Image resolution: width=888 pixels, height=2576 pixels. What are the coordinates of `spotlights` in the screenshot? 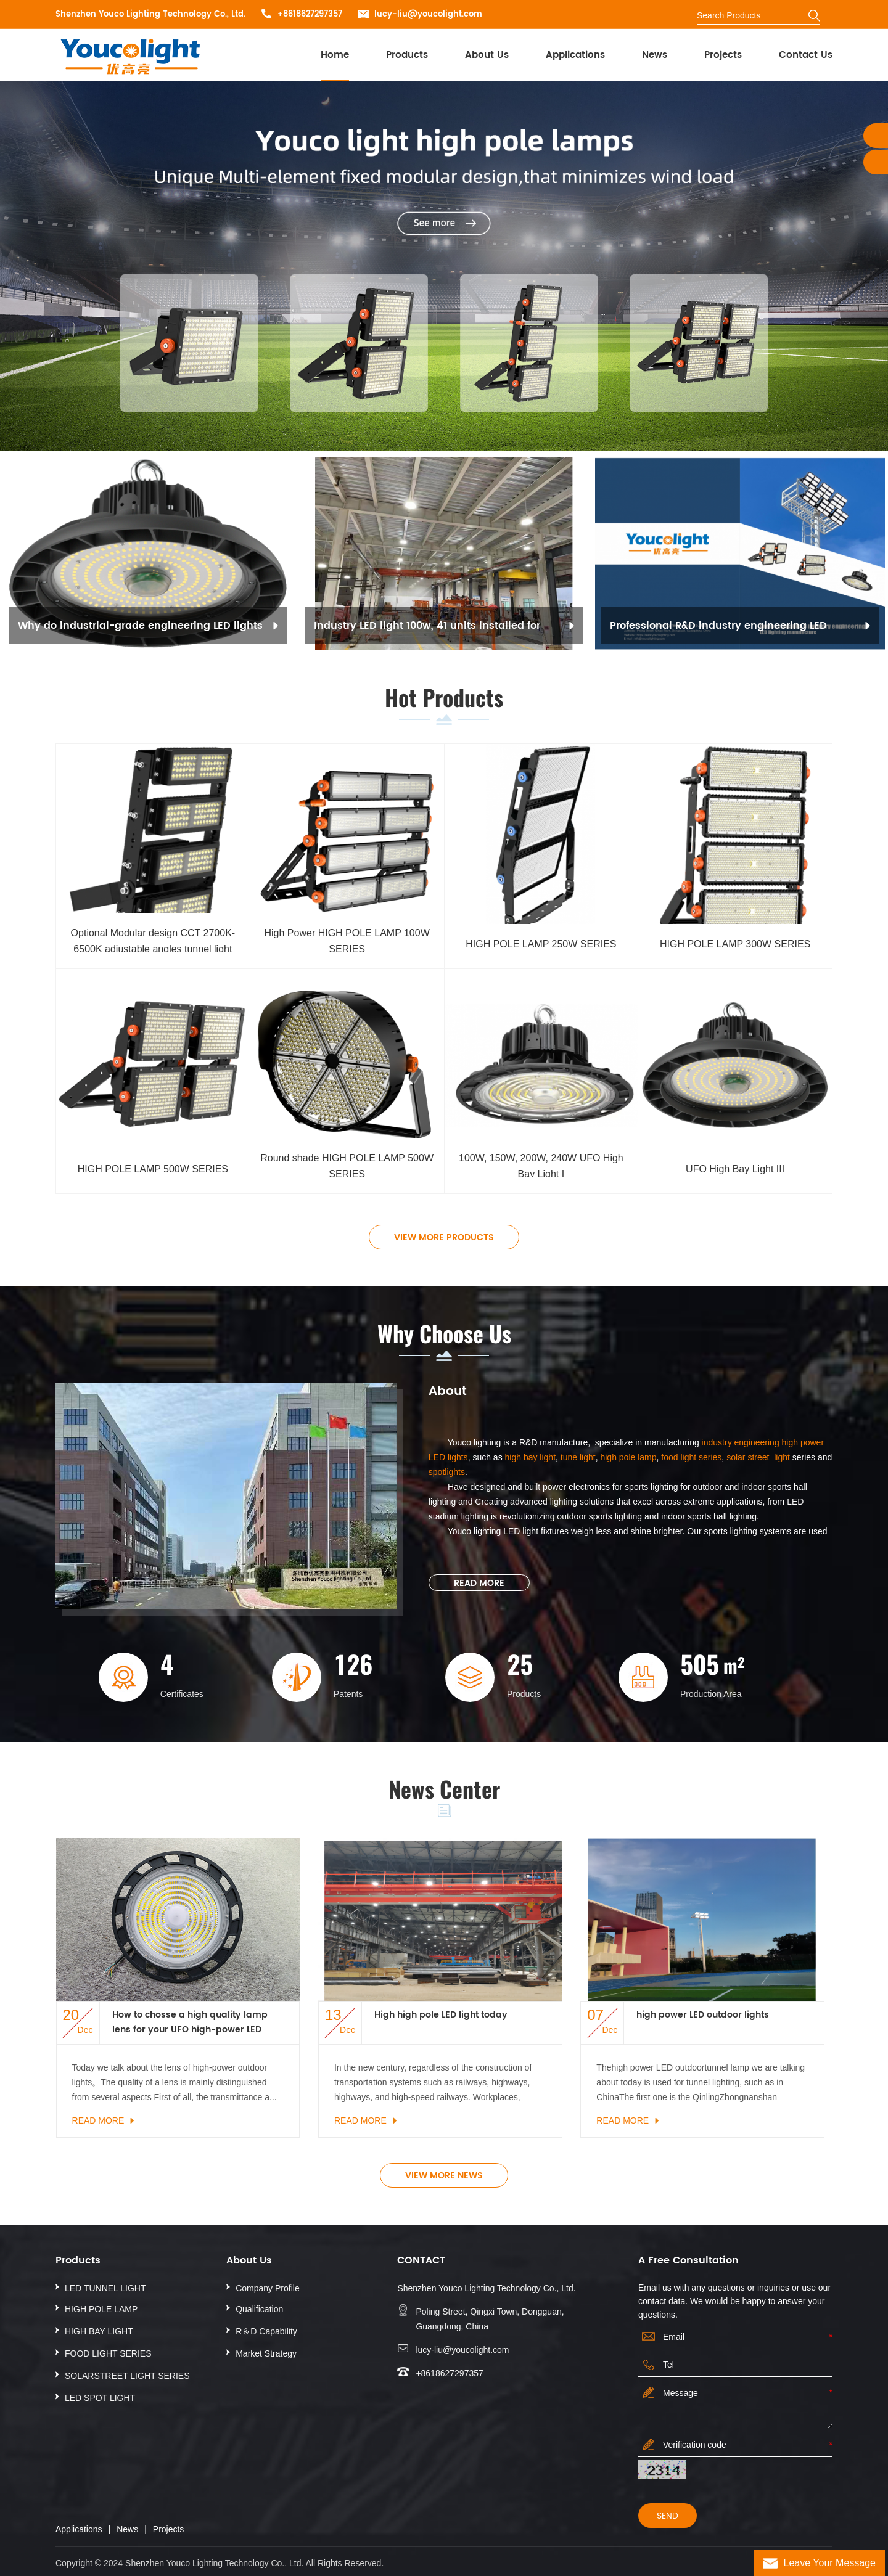 It's located at (447, 1472).